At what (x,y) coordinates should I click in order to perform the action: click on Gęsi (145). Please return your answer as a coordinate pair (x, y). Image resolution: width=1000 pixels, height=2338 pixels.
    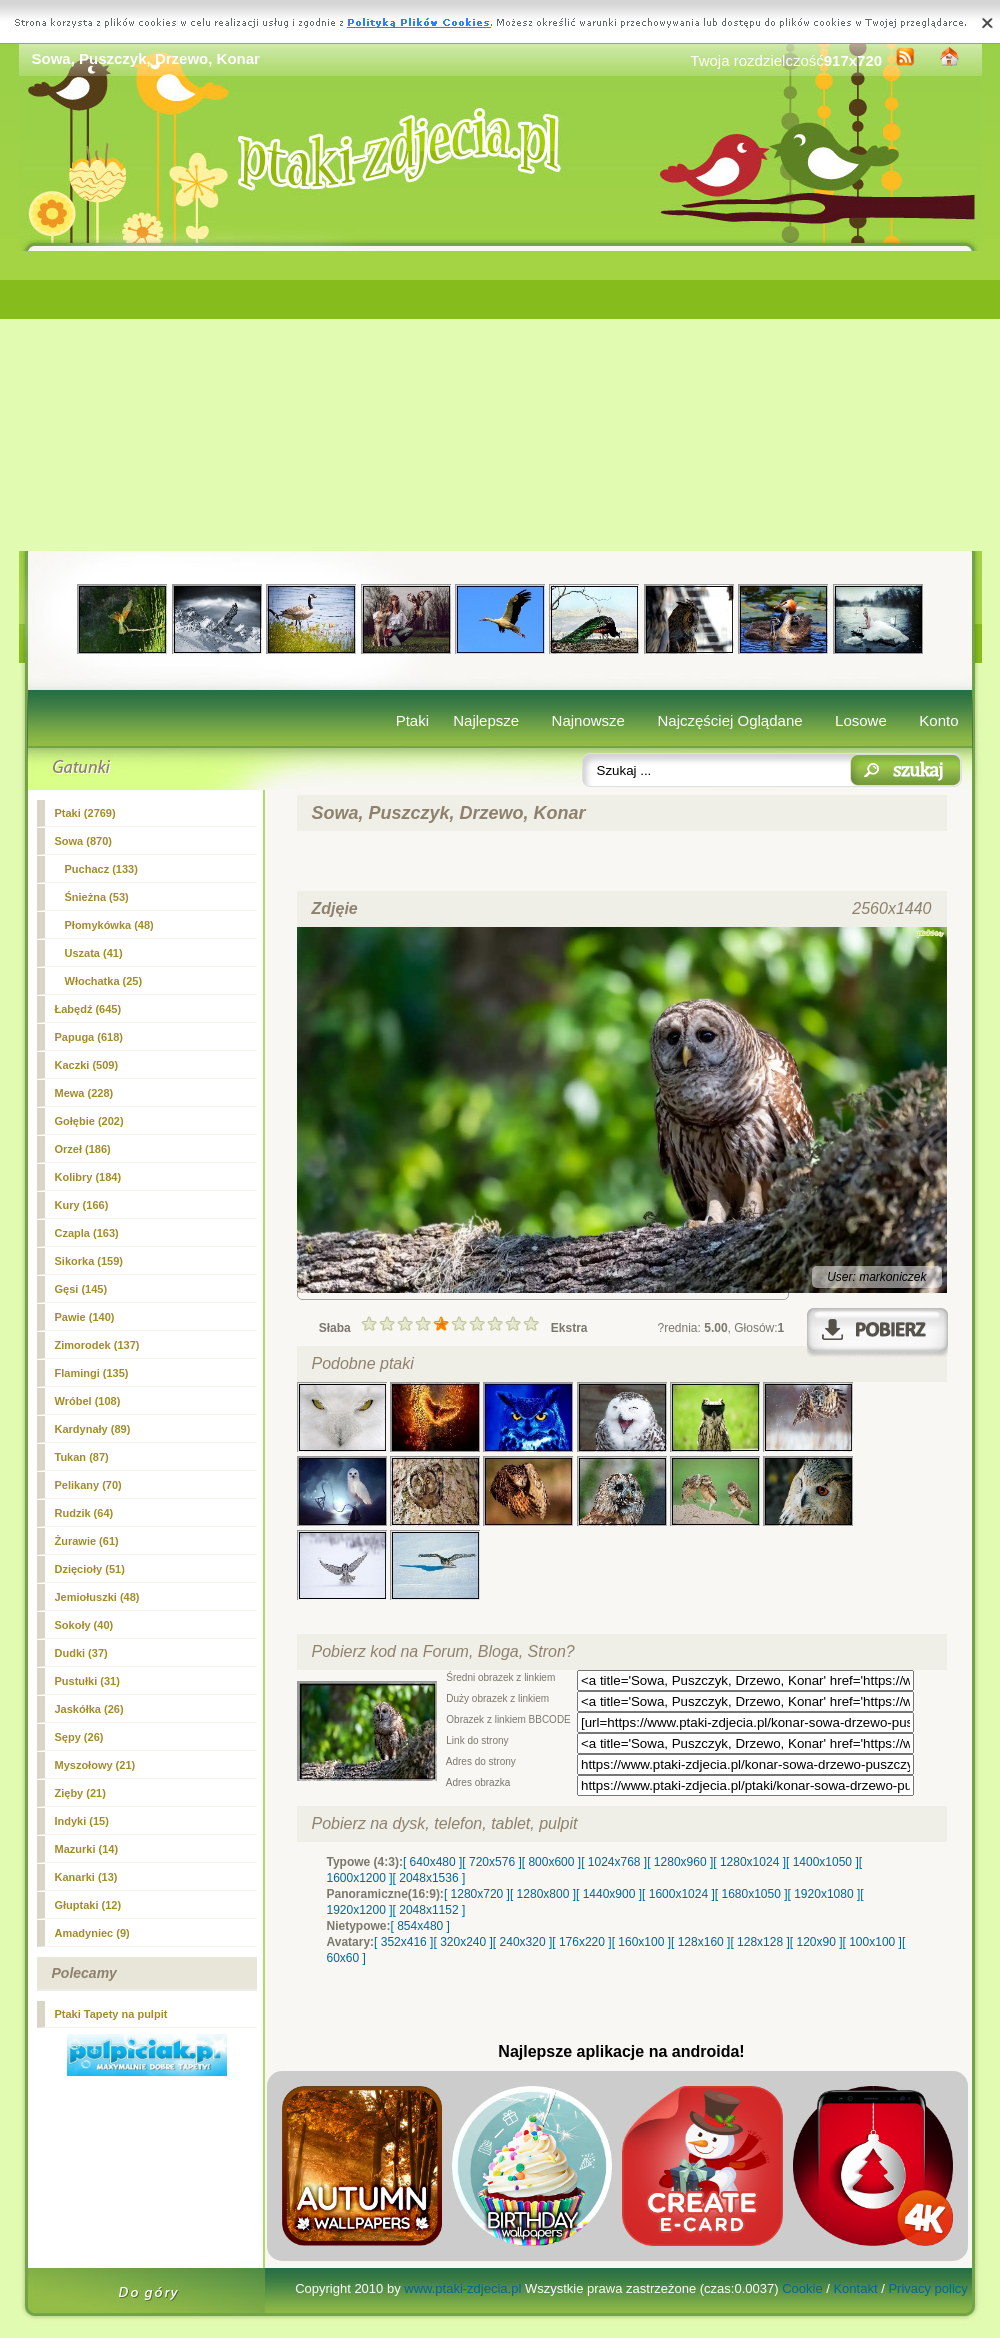
    Looking at the image, I should click on (81, 1289).